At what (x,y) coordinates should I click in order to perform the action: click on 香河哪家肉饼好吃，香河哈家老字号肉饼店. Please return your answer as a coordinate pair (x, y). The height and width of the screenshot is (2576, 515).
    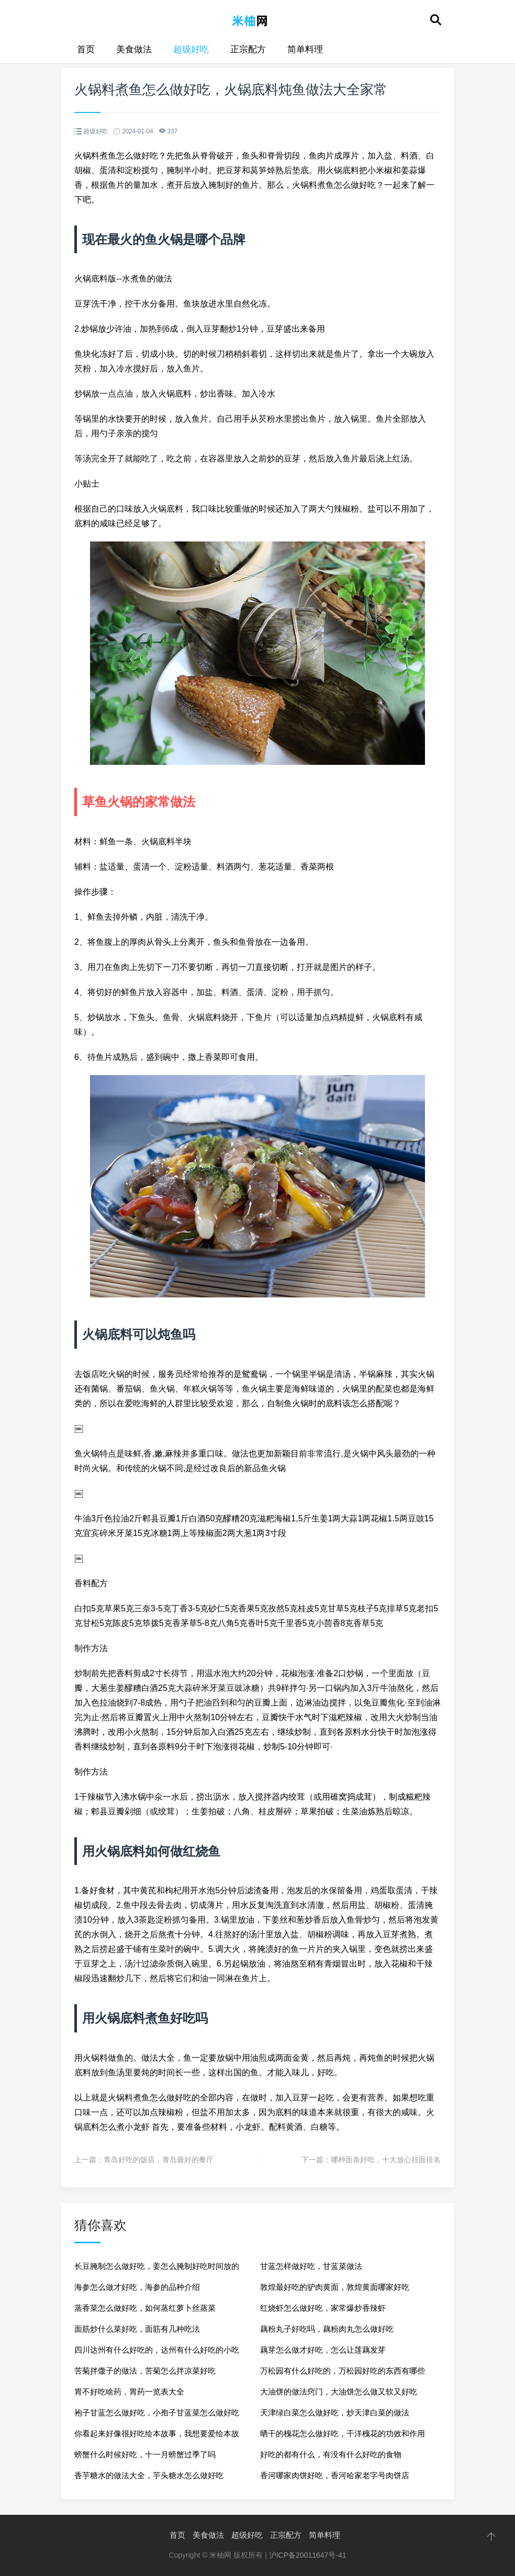
    Looking at the image, I should click on (334, 2475).